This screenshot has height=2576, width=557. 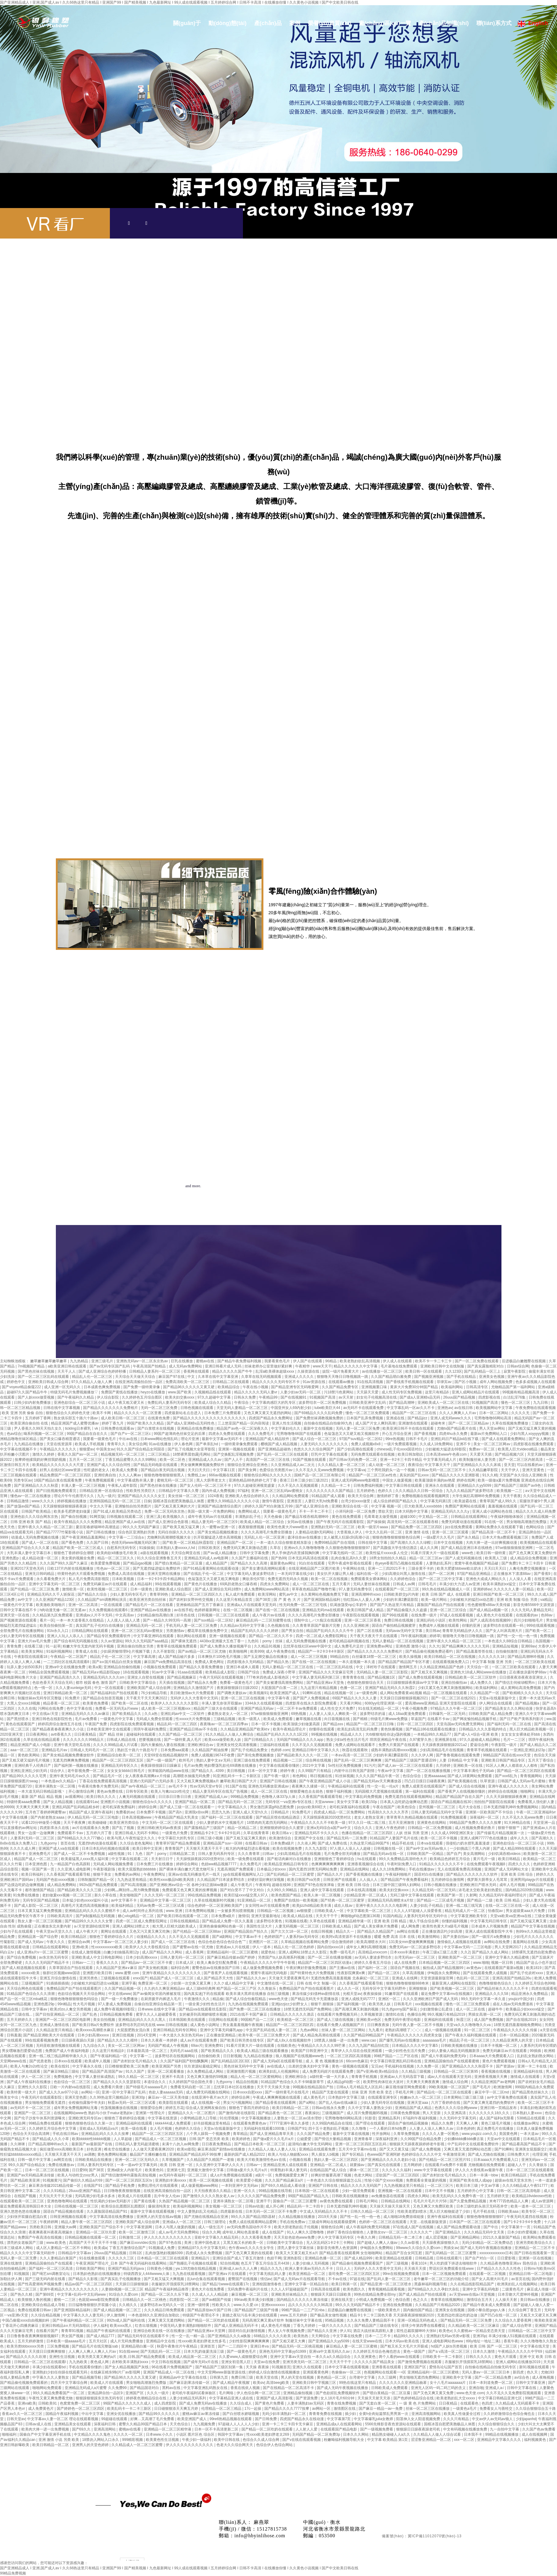 I want to click on 日本xxx在线观看, so click(x=68, y=2061).